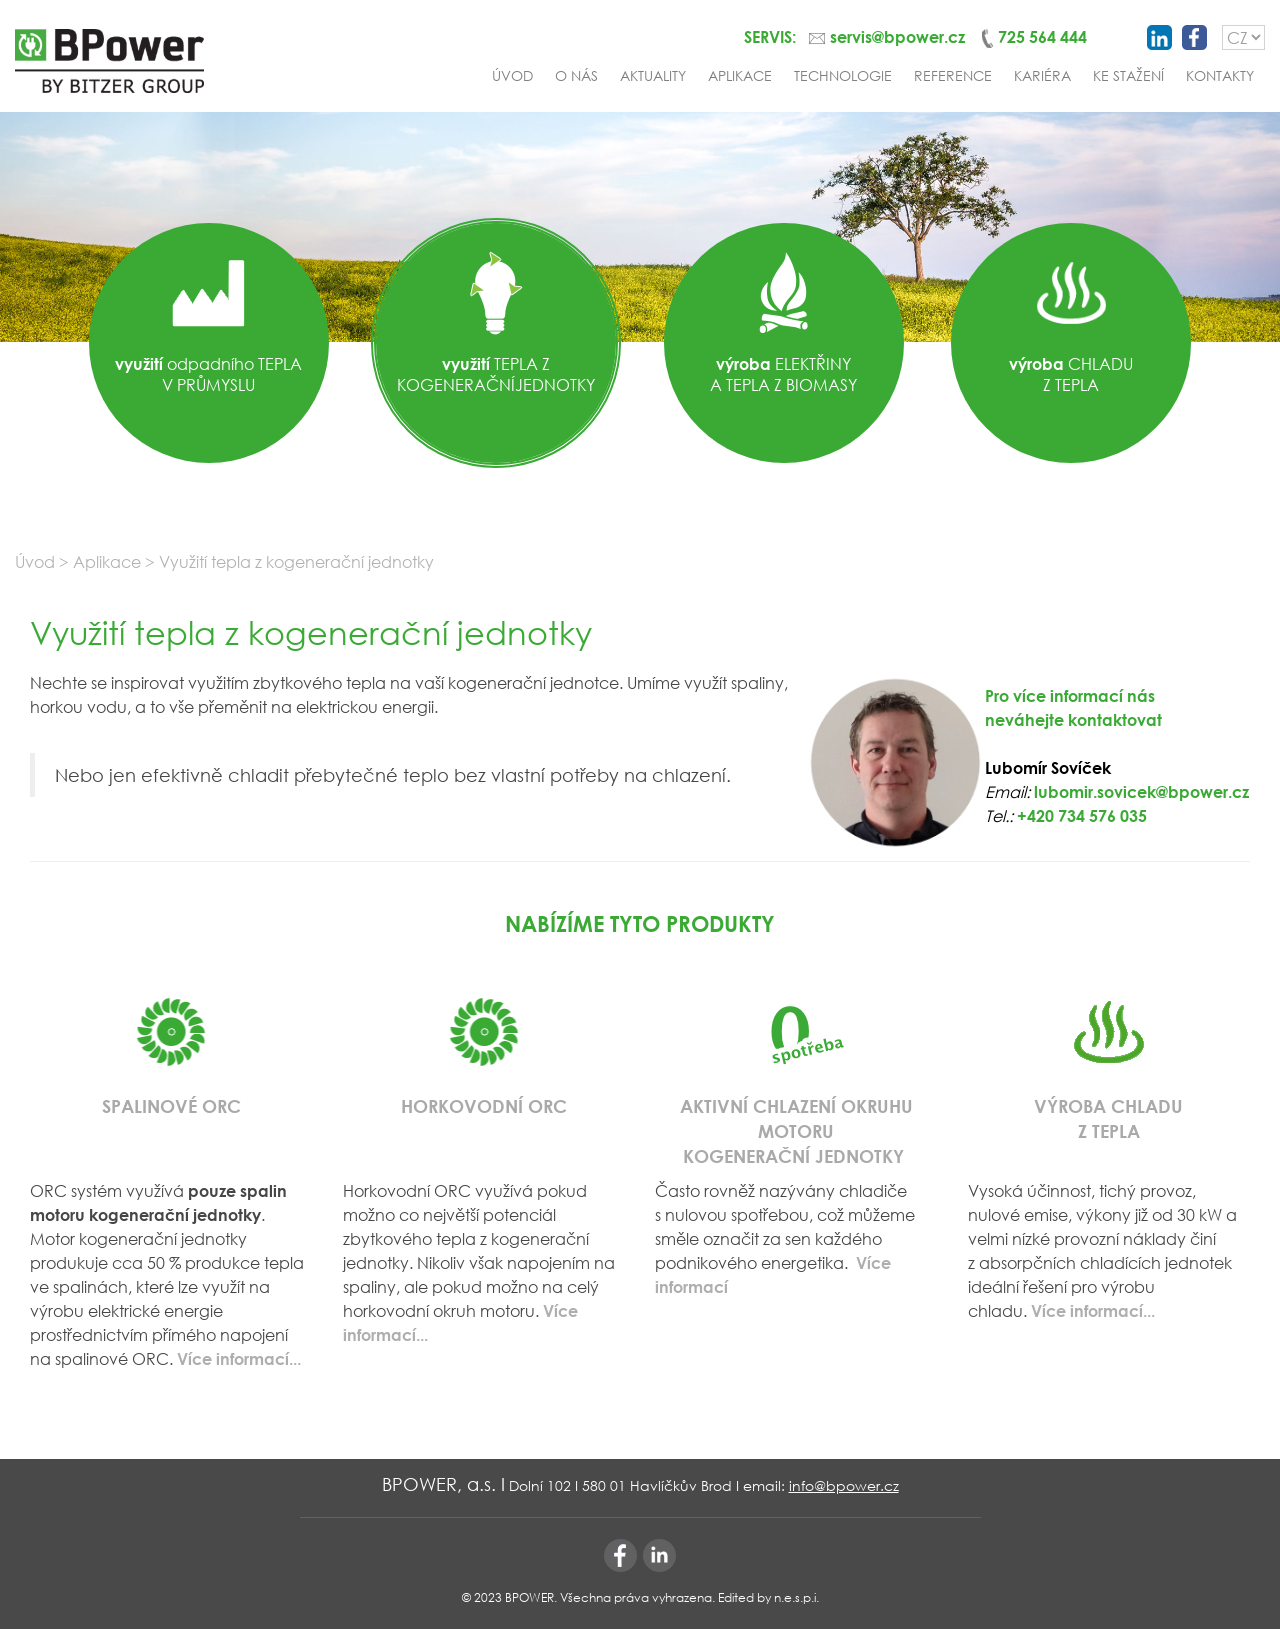 This screenshot has width=1280, height=1629. What do you see at coordinates (1042, 36) in the screenshot?
I see `725 564 444` at bounding box center [1042, 36].